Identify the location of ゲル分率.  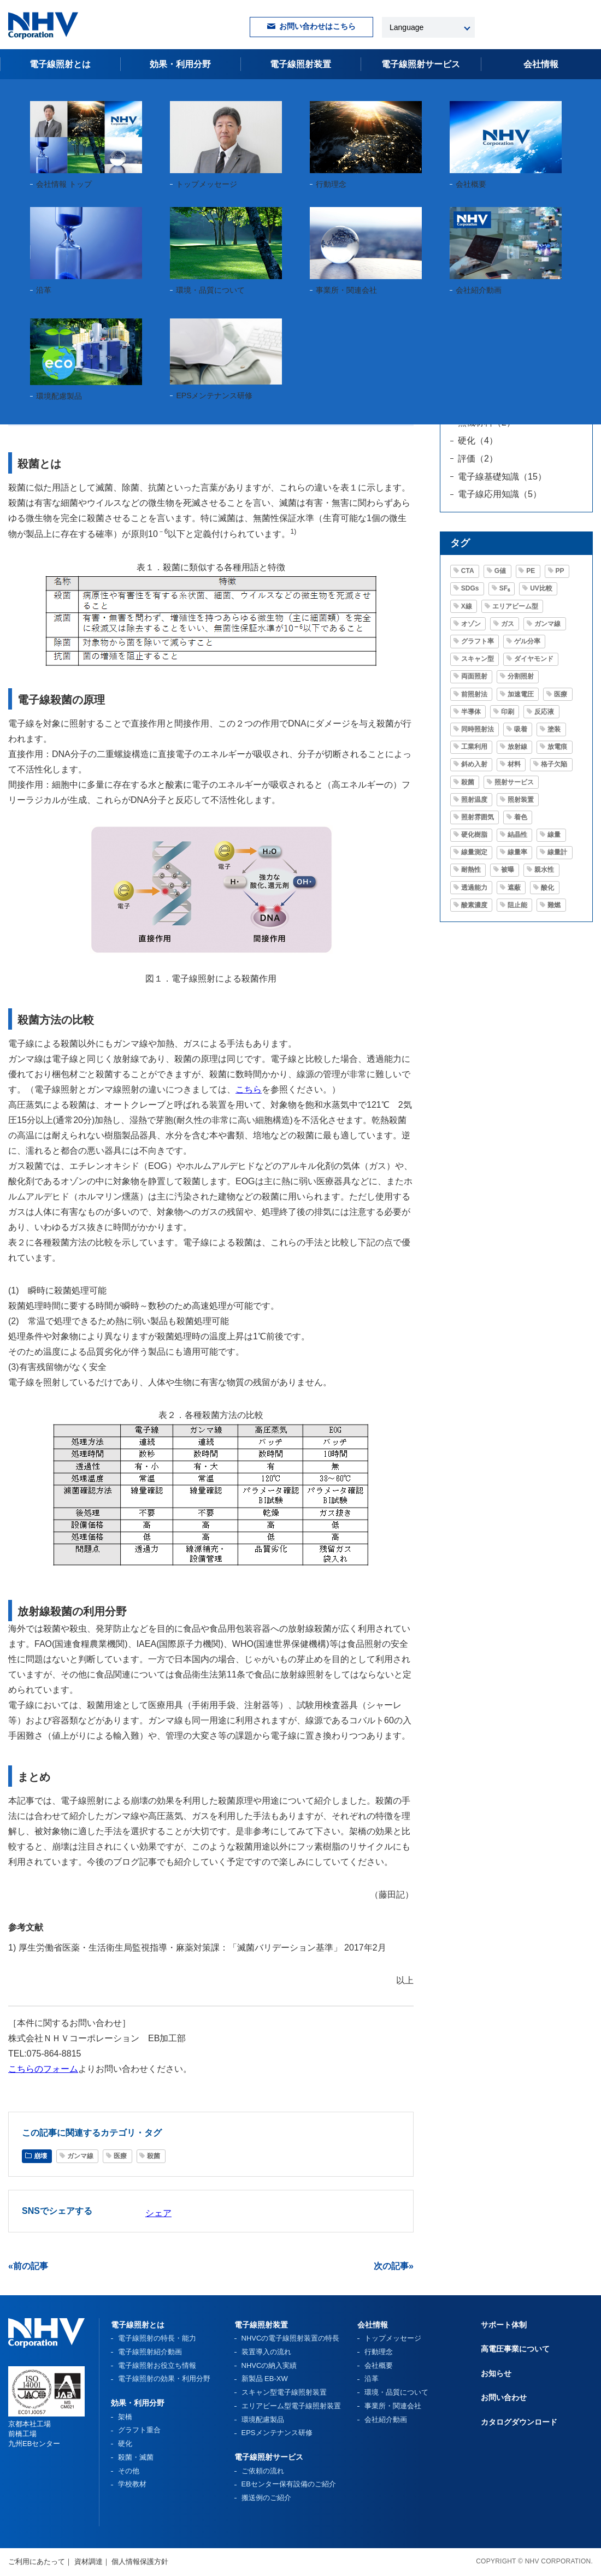
(527, 641).